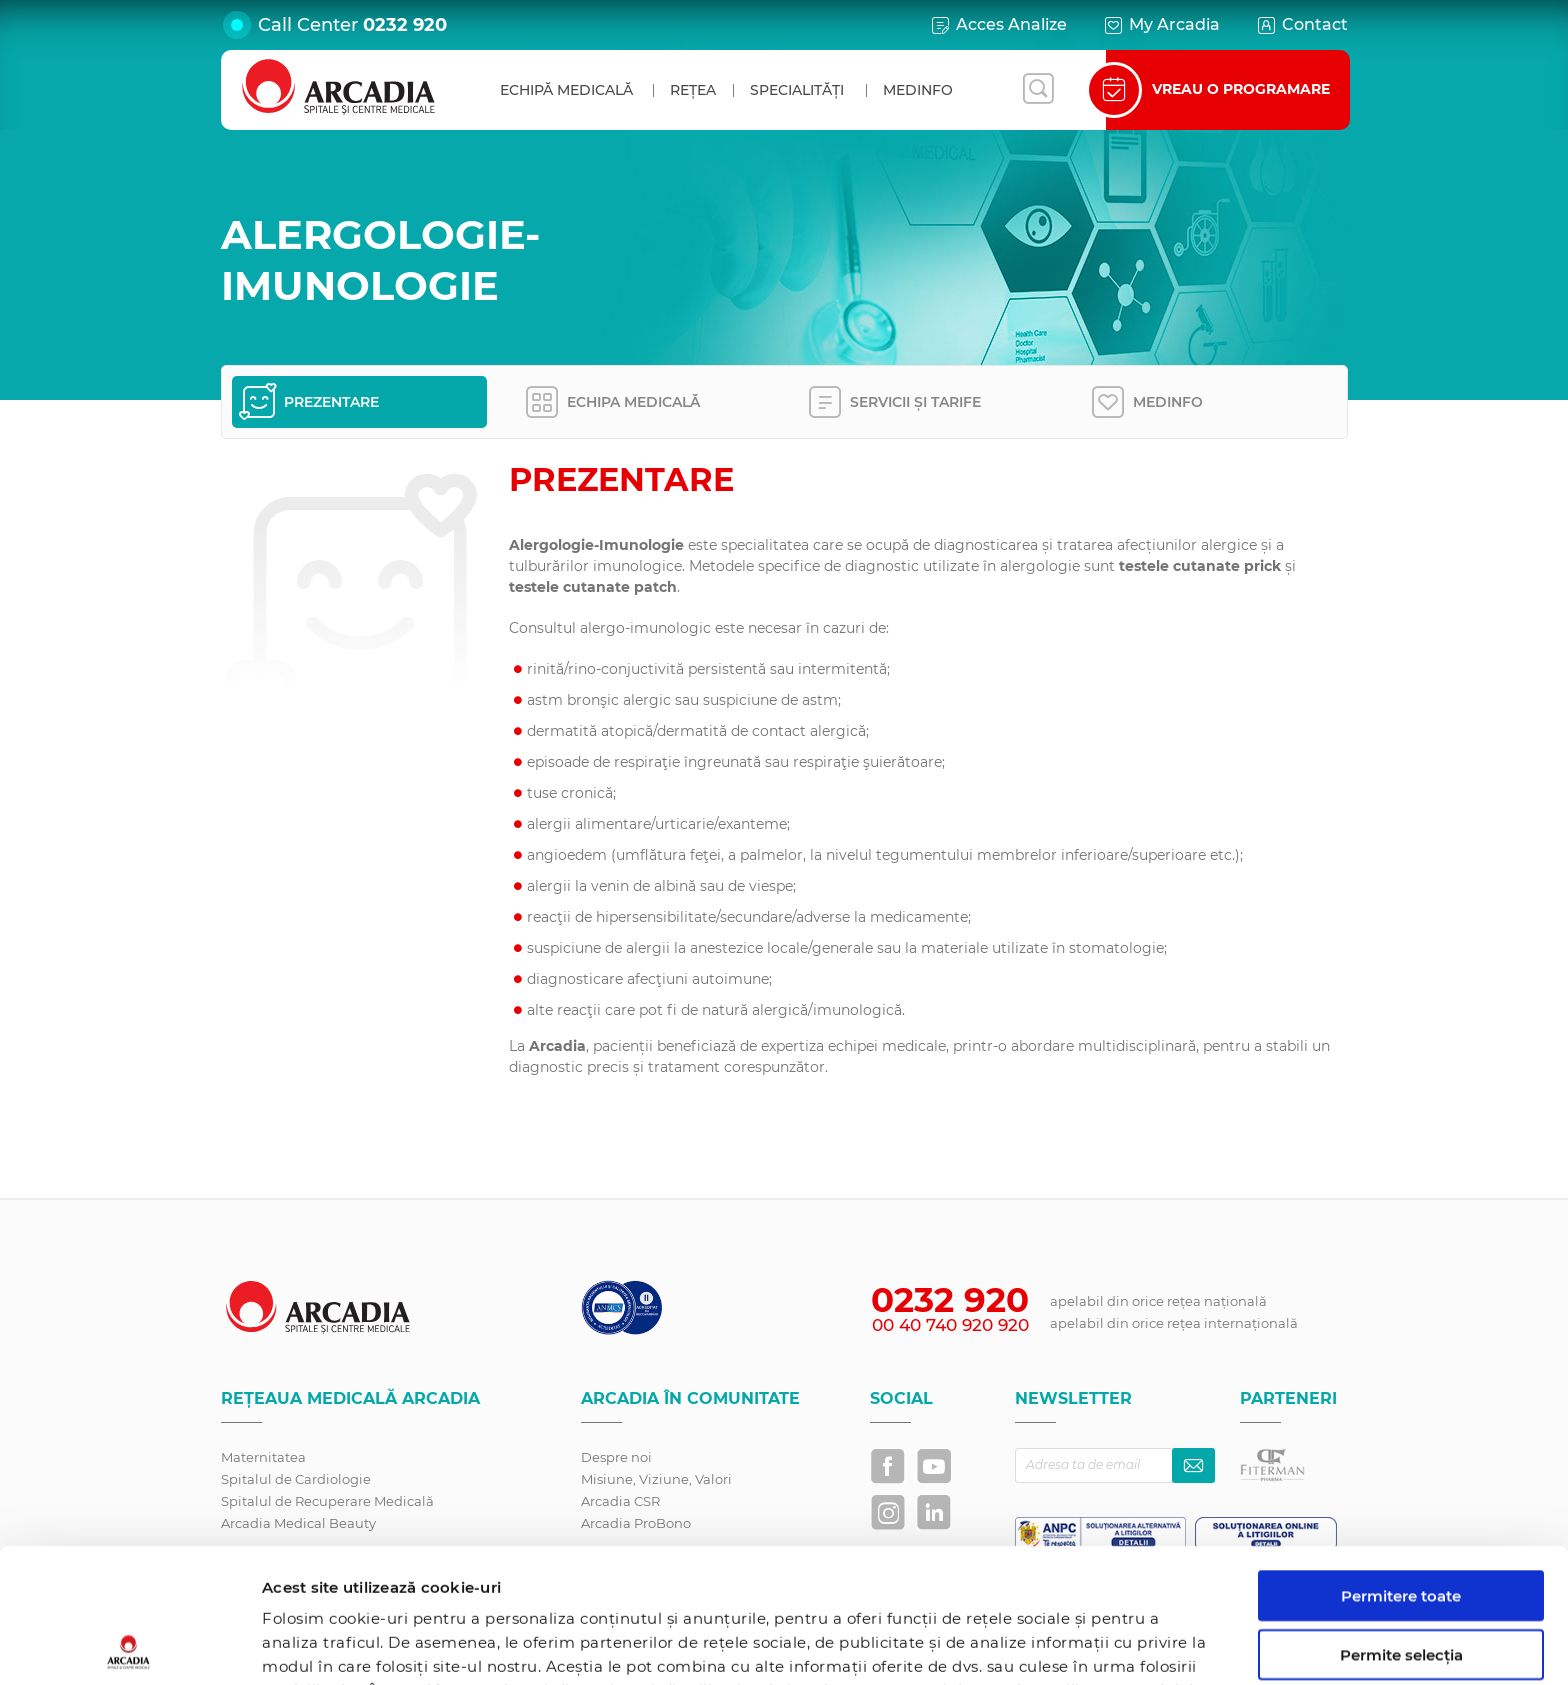 The height and width of the screenshot is (1685, 1568). I want to click on Rețea, so click(693, 90).